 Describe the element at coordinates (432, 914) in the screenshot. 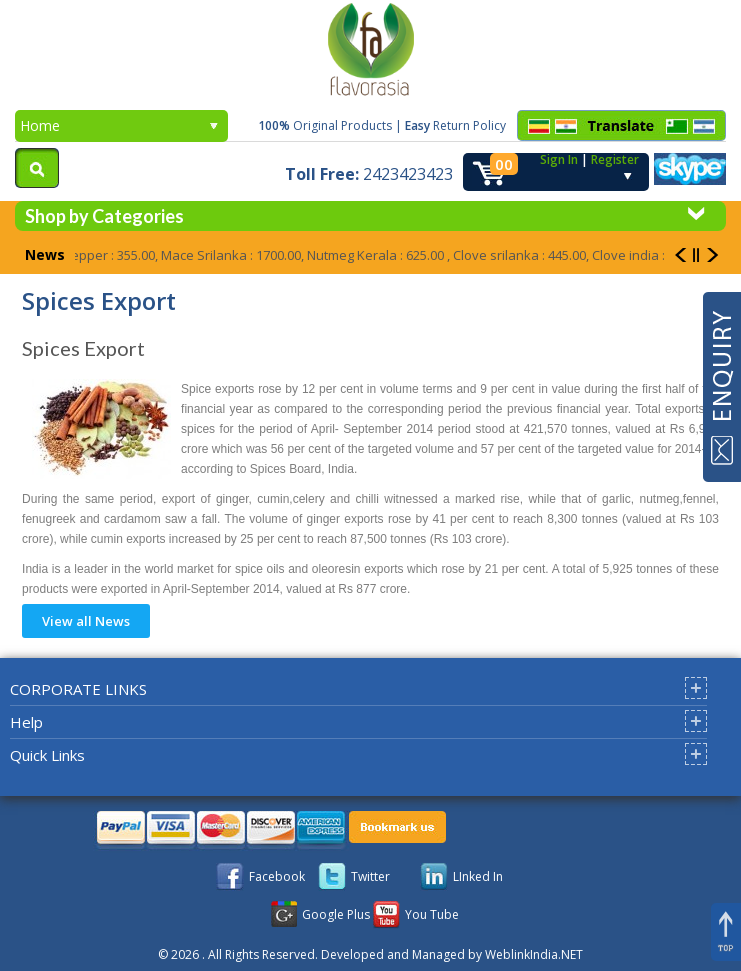

I see `You Tube` at that location.